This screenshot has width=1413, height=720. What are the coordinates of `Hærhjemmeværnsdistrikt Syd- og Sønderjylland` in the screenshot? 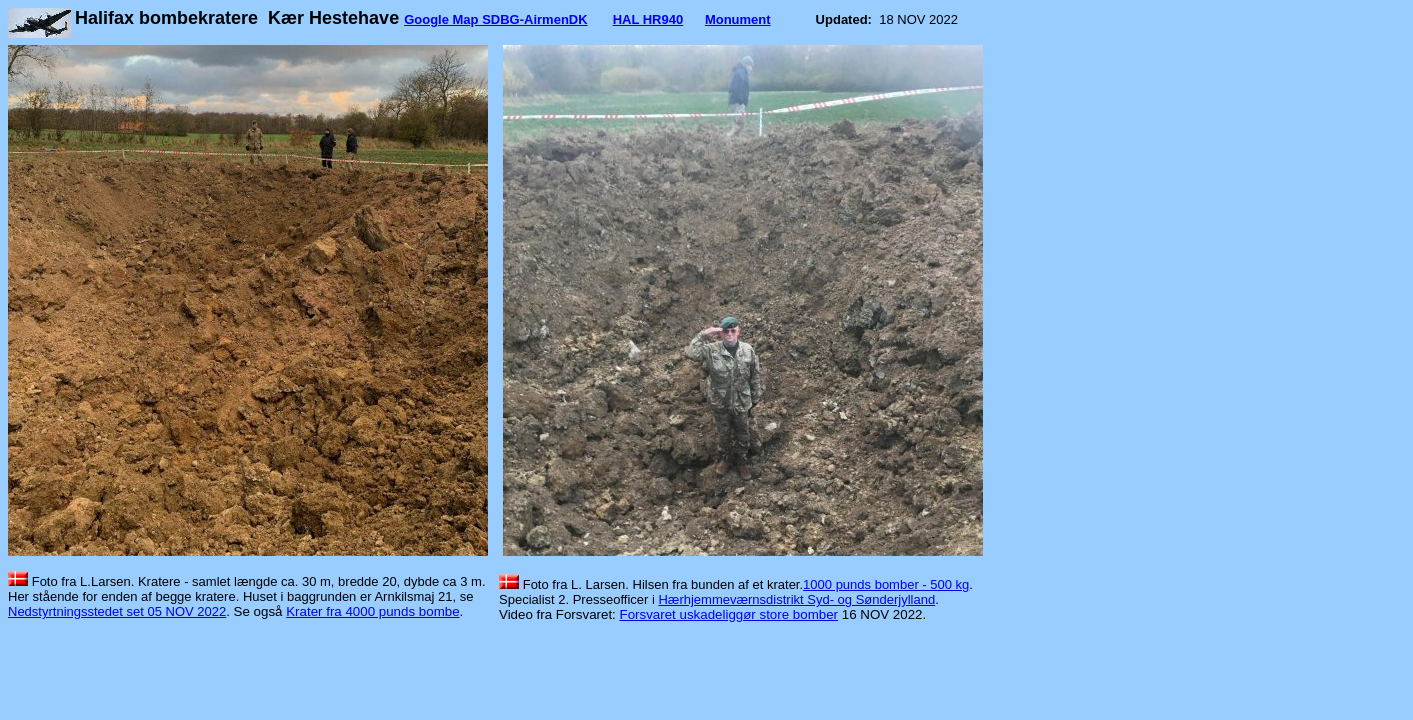 It's located at (796, 599).